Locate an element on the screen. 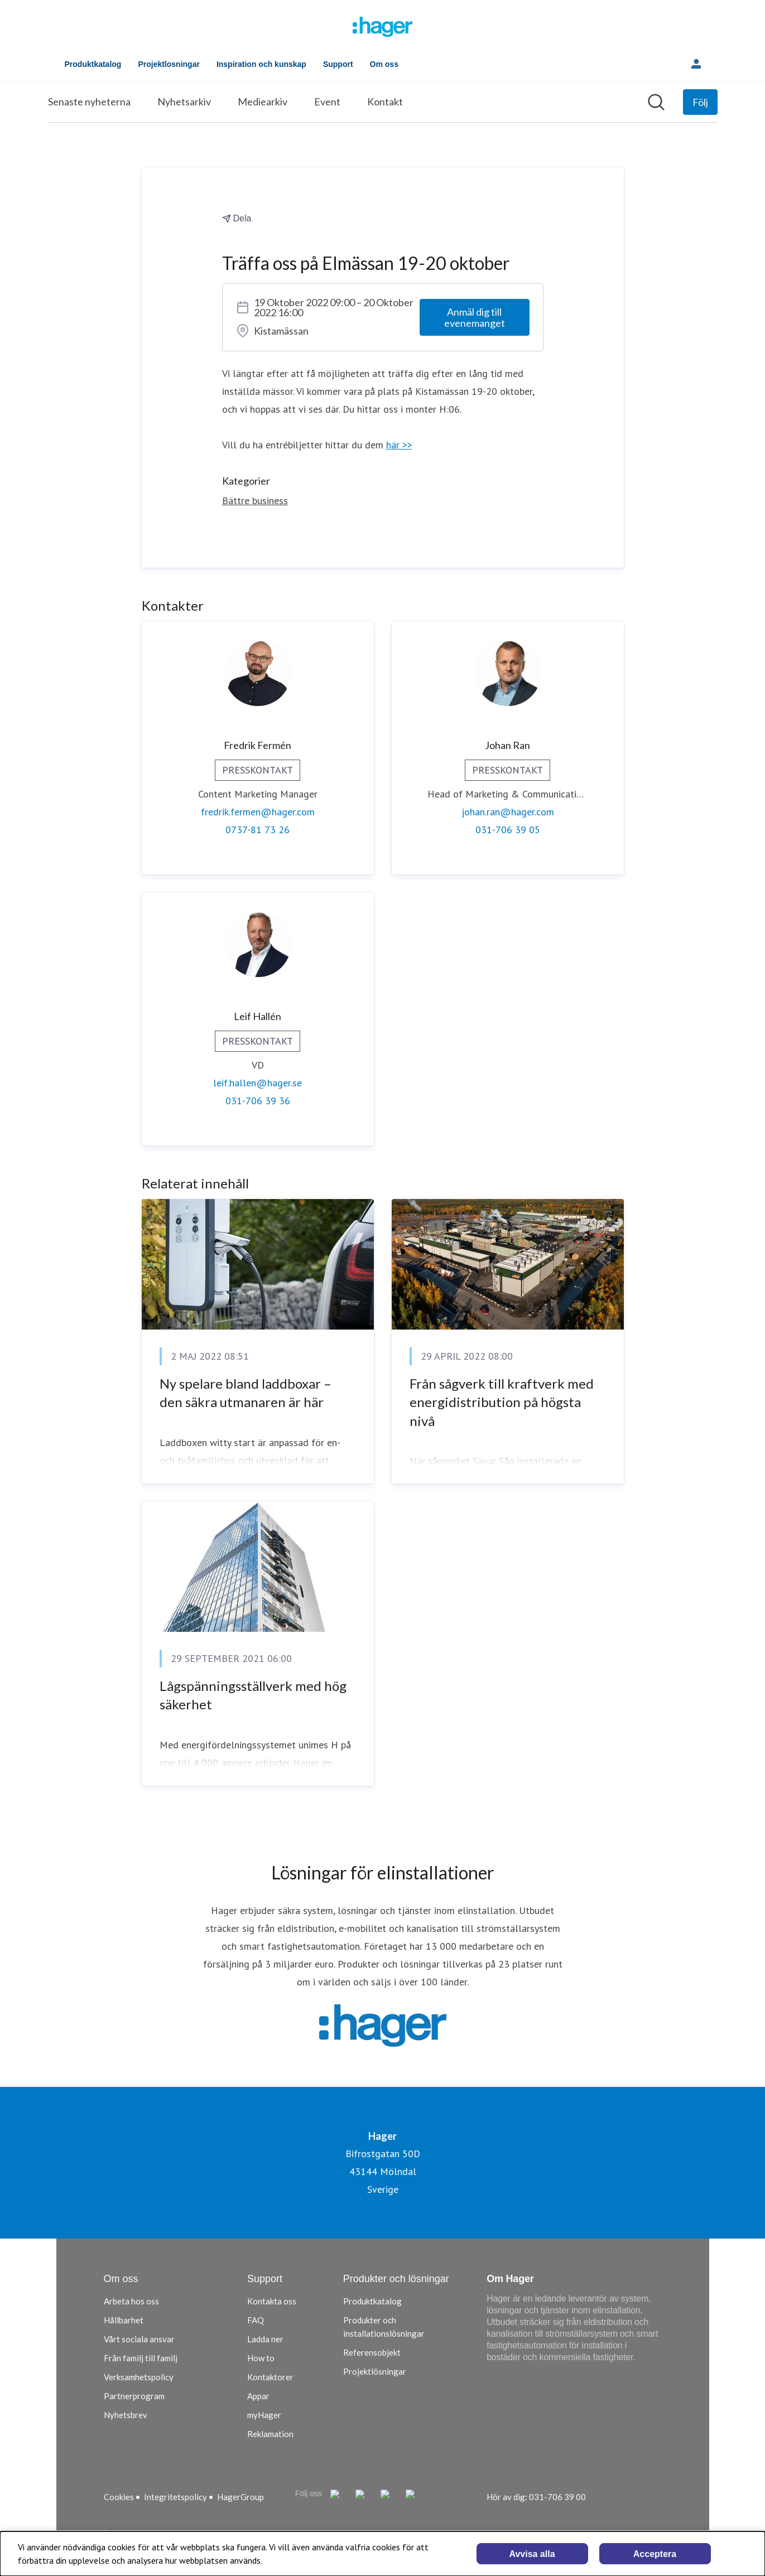  0737-81 73 26 is located at coordinates (257, 829).